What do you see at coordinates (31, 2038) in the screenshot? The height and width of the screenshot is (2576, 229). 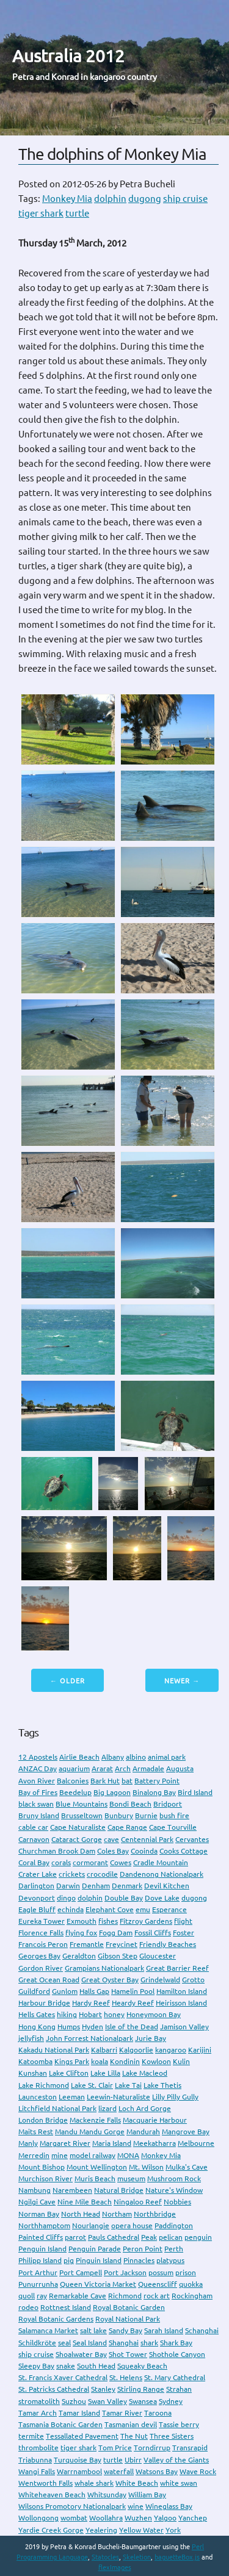 I see `jellyfish` at bounding box center [31, 2038].